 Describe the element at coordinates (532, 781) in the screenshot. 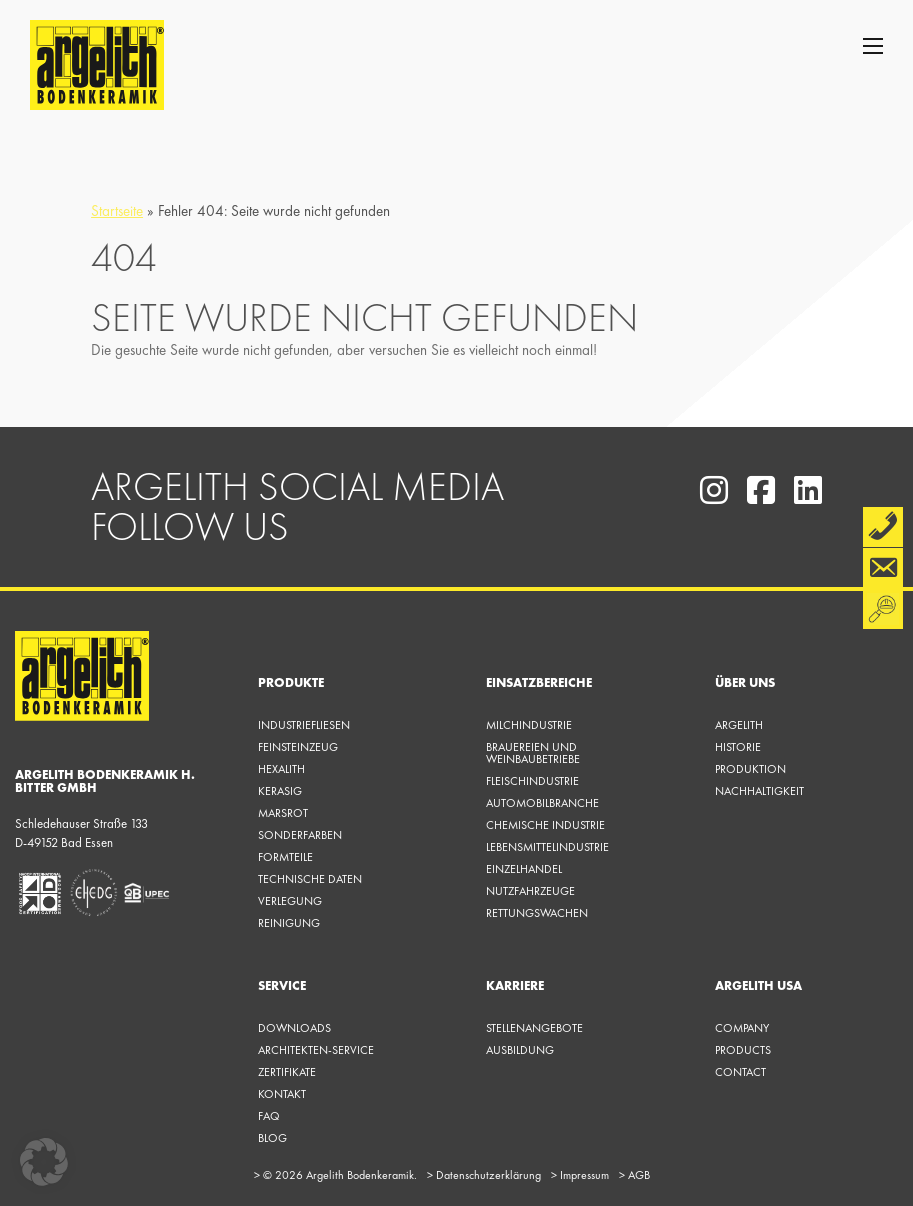

I see `Fleischindustrie` at that location.